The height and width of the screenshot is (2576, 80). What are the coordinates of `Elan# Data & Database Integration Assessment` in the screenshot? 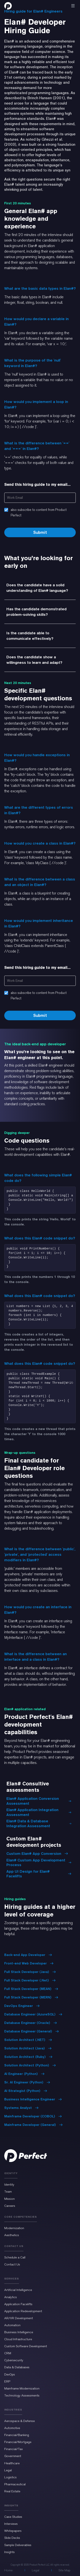 It's located at (38, 1823).